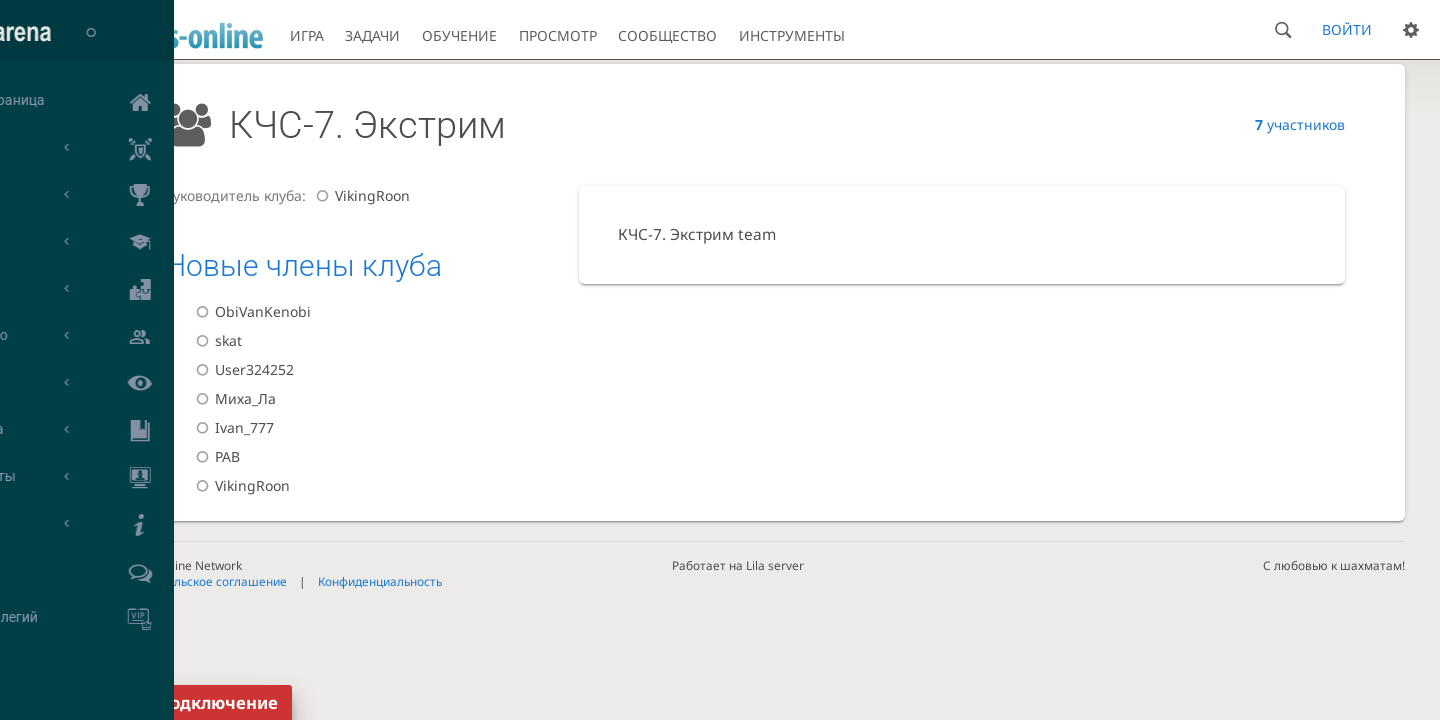 The height and width of the screenshot is (720, 1440). I want to click on Инструменты, so click(792, 35).